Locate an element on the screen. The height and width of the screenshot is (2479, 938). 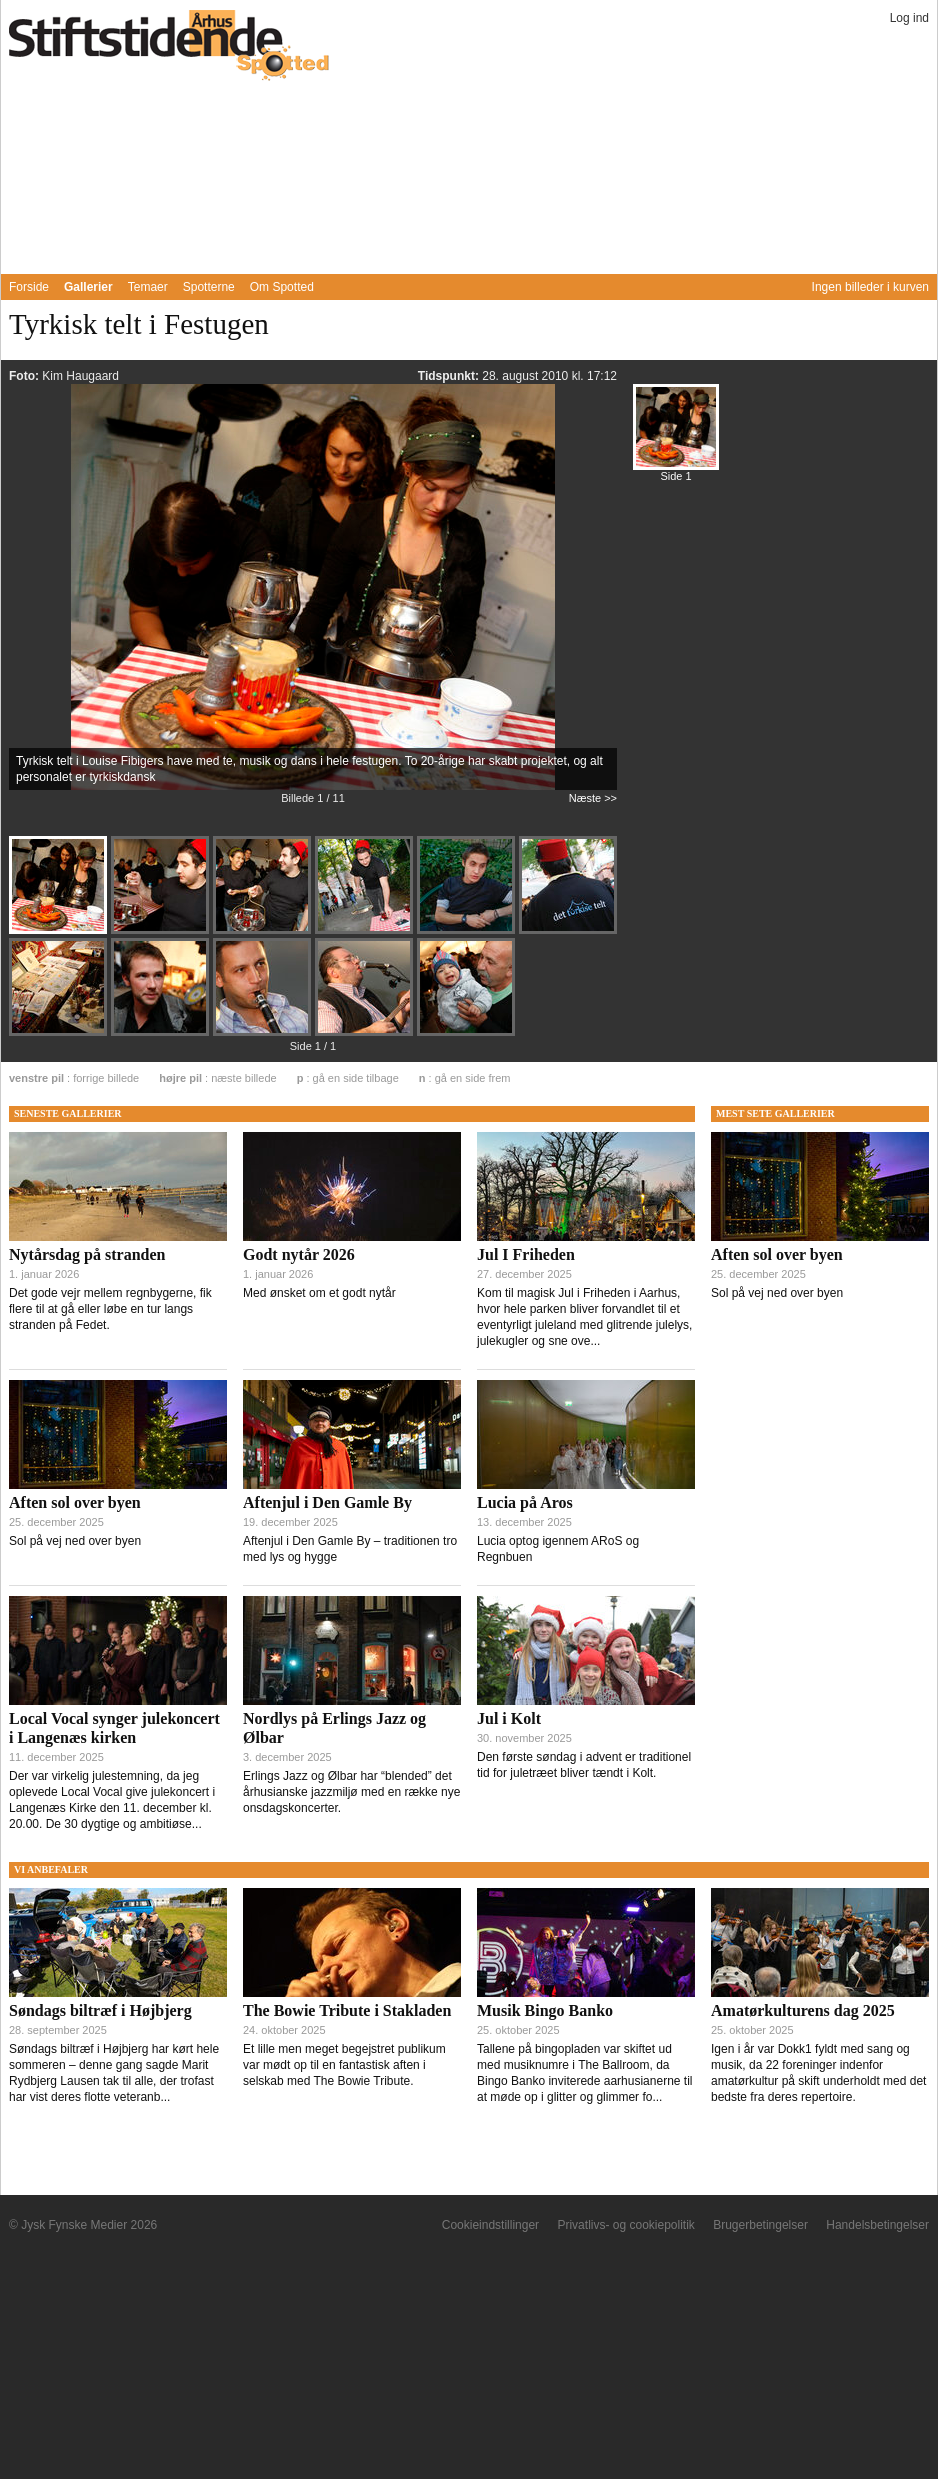
Lucia på Aros is located at coordinates (525, 1502).